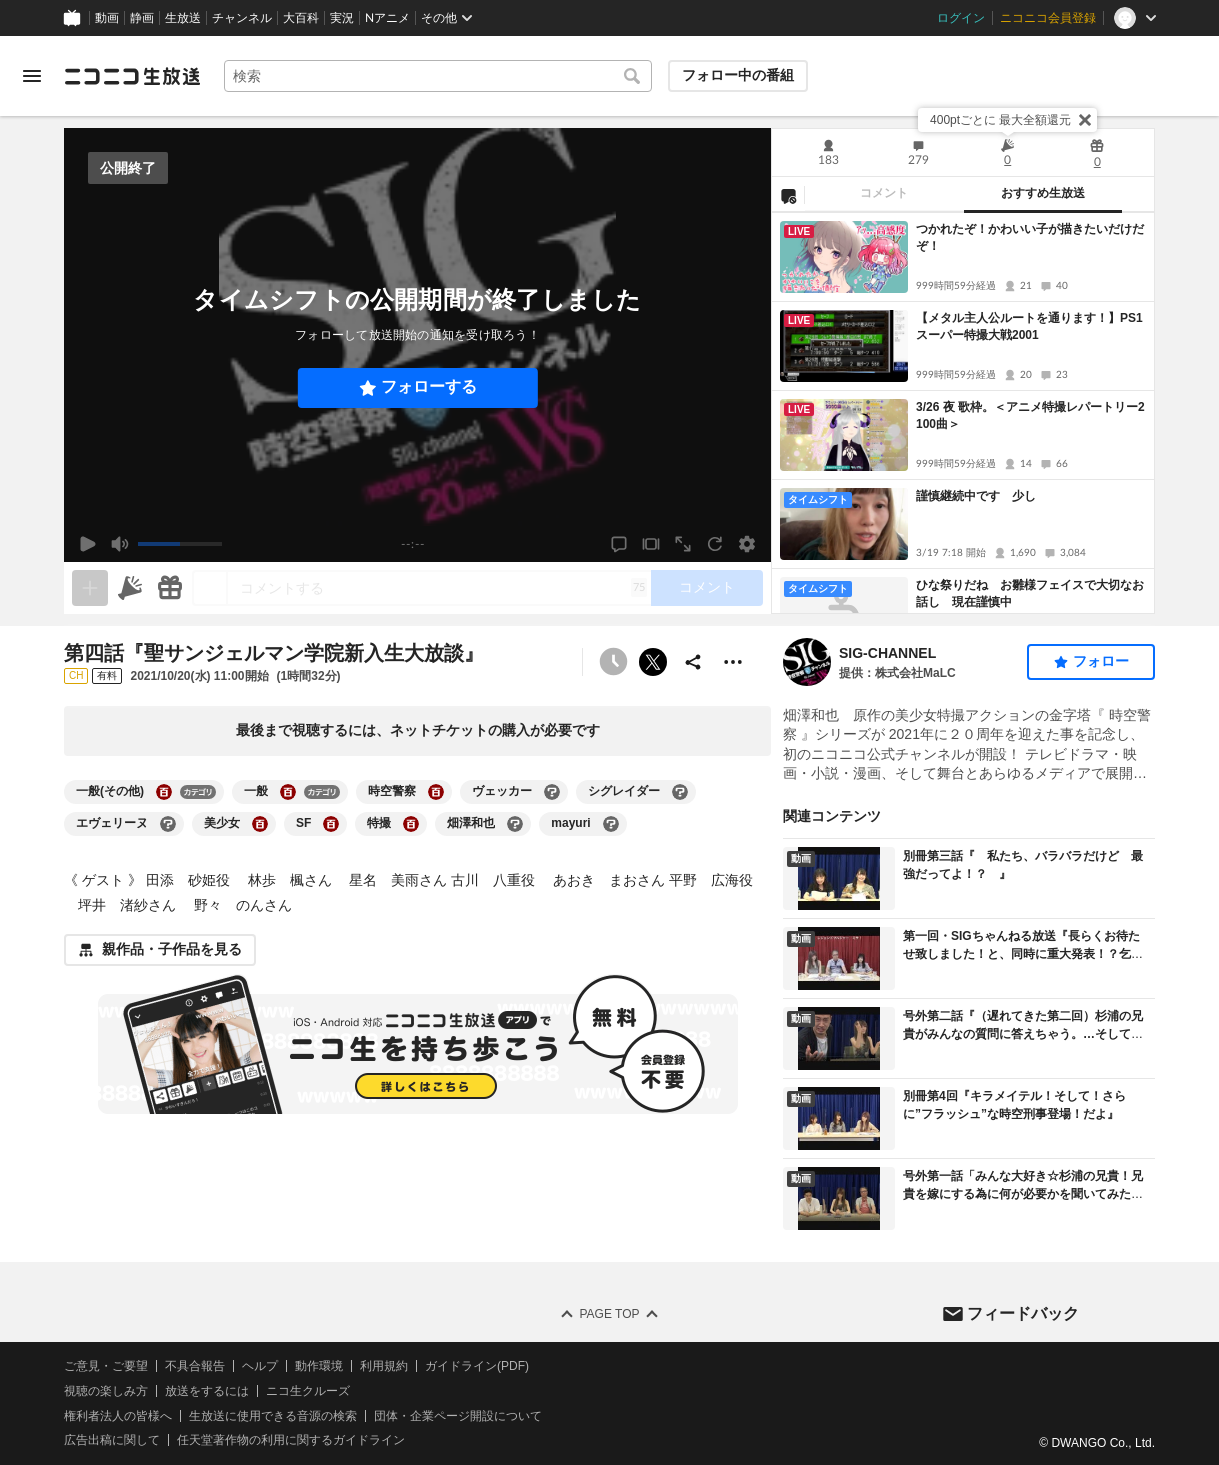 The image size is (1219, 1465). What do you see at coordinates (693, 662) in the screenshot?
I see `[共有]` at bounding box center [693, 662].